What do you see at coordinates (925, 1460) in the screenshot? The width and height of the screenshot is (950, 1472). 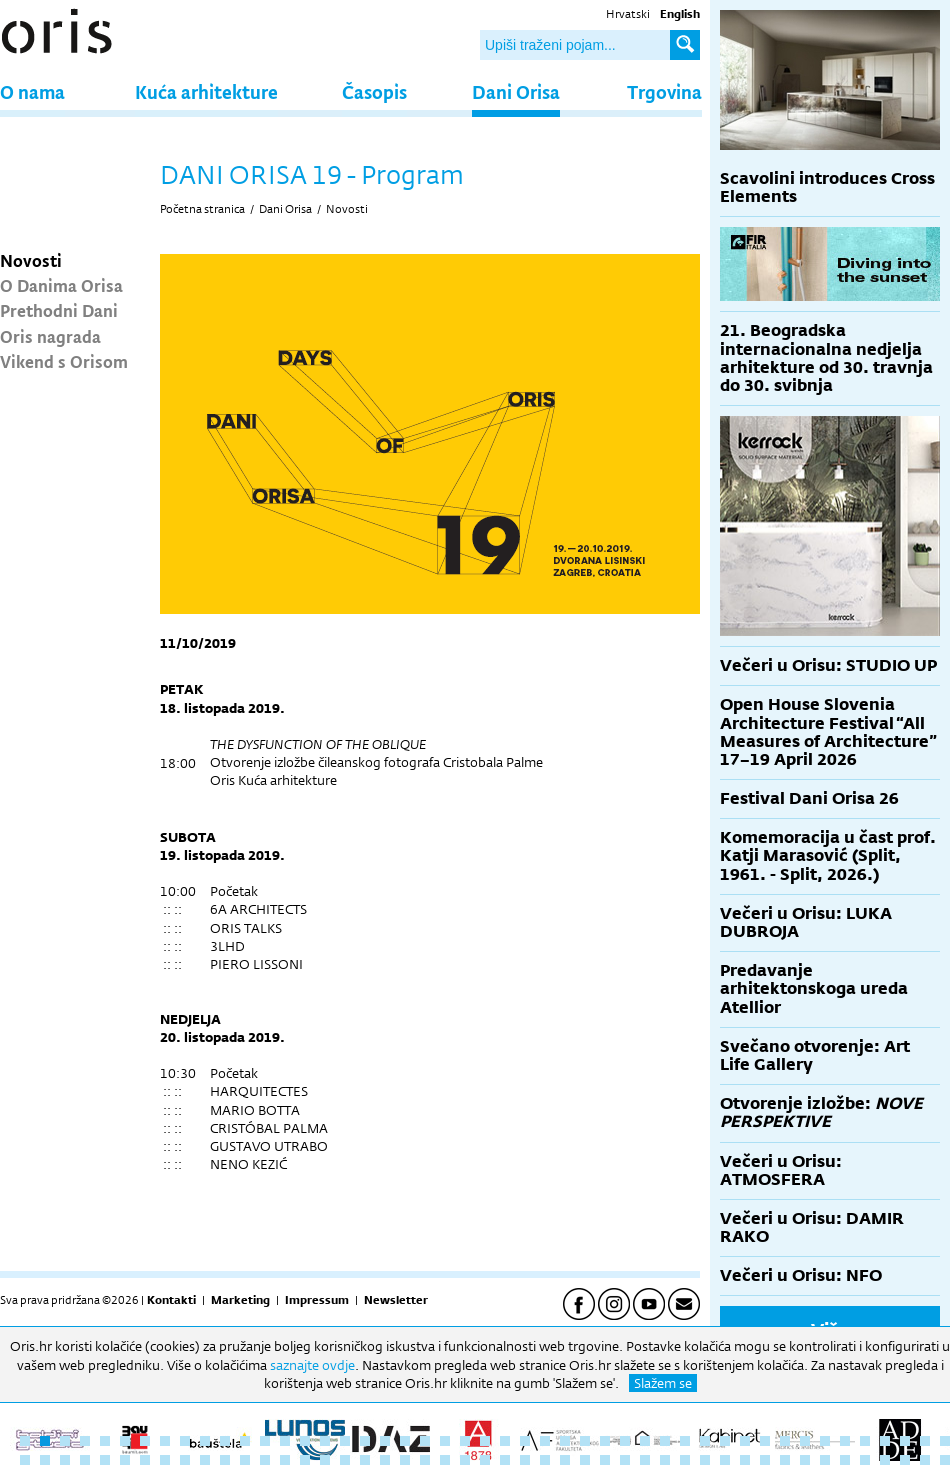 I see `93` at bounding box center [925, 1460].